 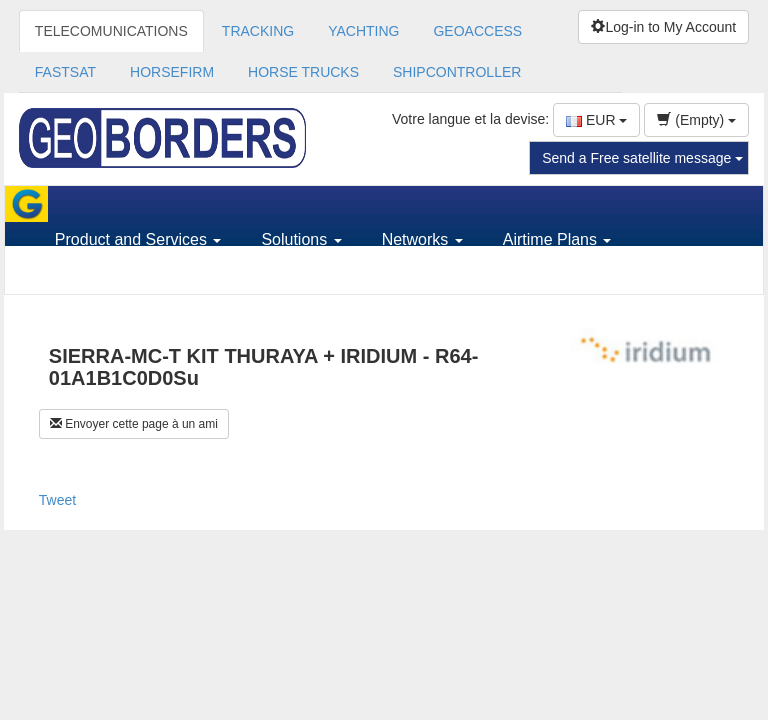 What do you see at coordinates (57, 500) in the screenshot?
I see `Tweet` at bounding box center [57, 500].